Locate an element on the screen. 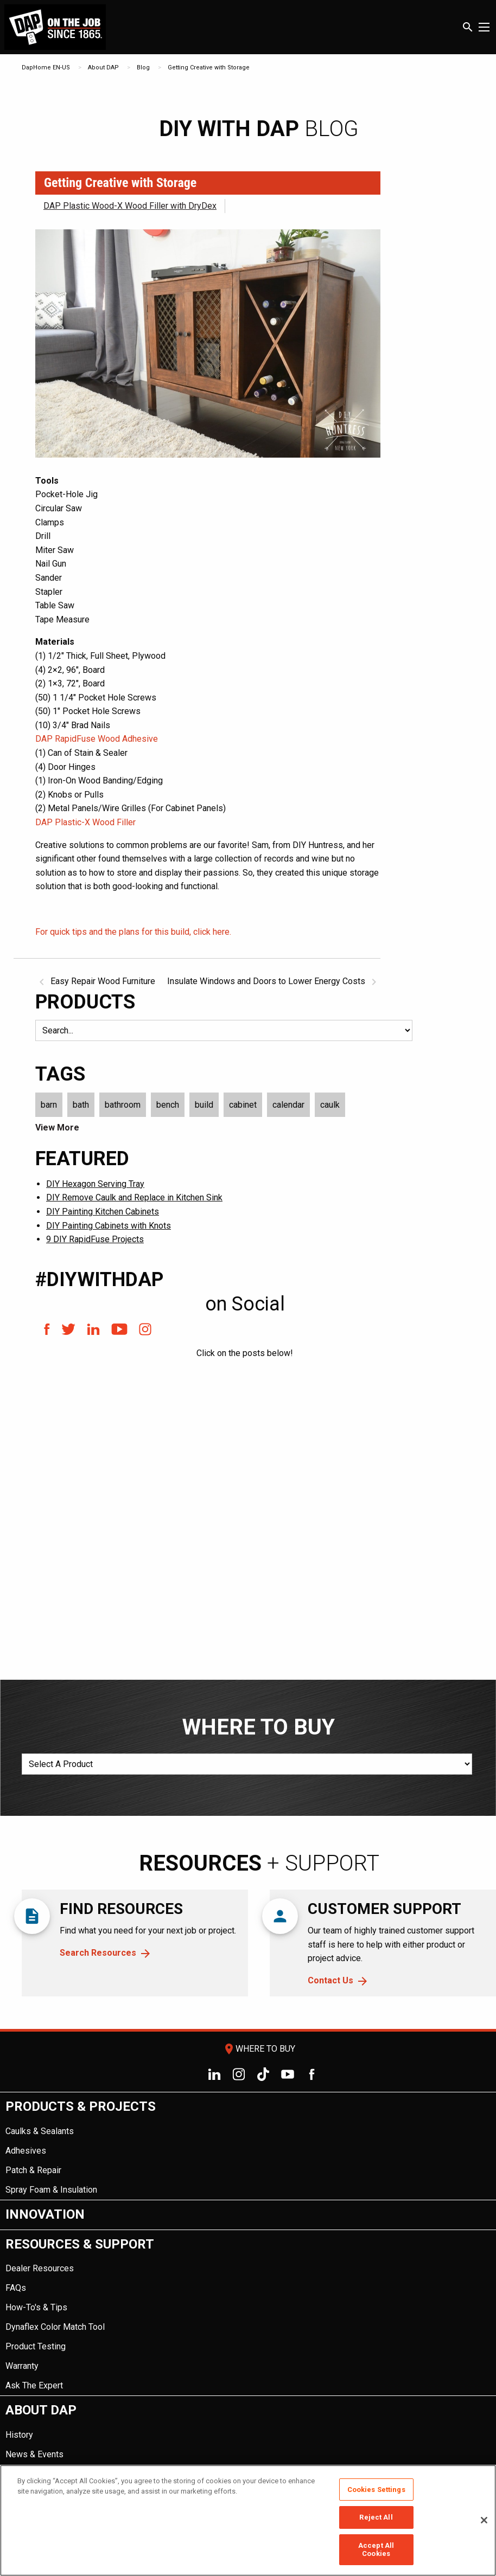 The height and width of the screenshot is (2576, 496). Caulks & Sealants is located at coordinates (39, 2131).